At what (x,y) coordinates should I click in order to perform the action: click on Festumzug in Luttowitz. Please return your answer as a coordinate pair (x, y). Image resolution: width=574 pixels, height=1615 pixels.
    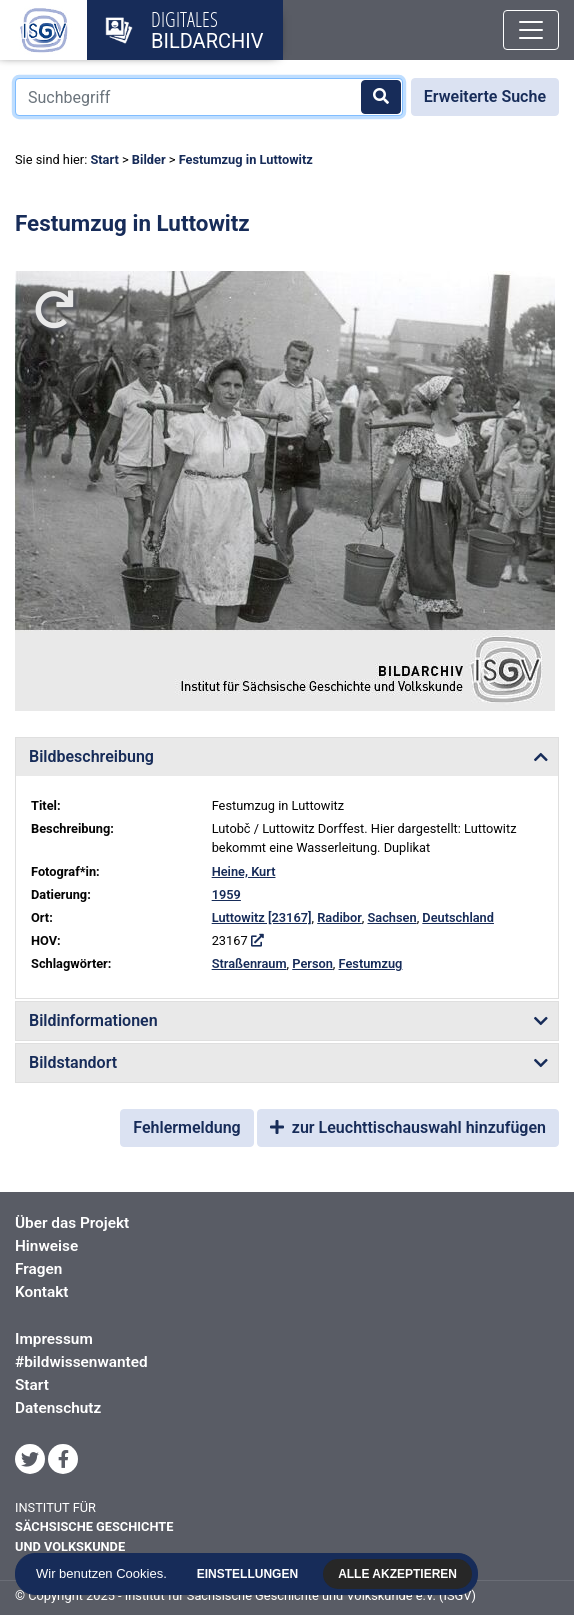
    Looking at the image, I should click on (246, 159).